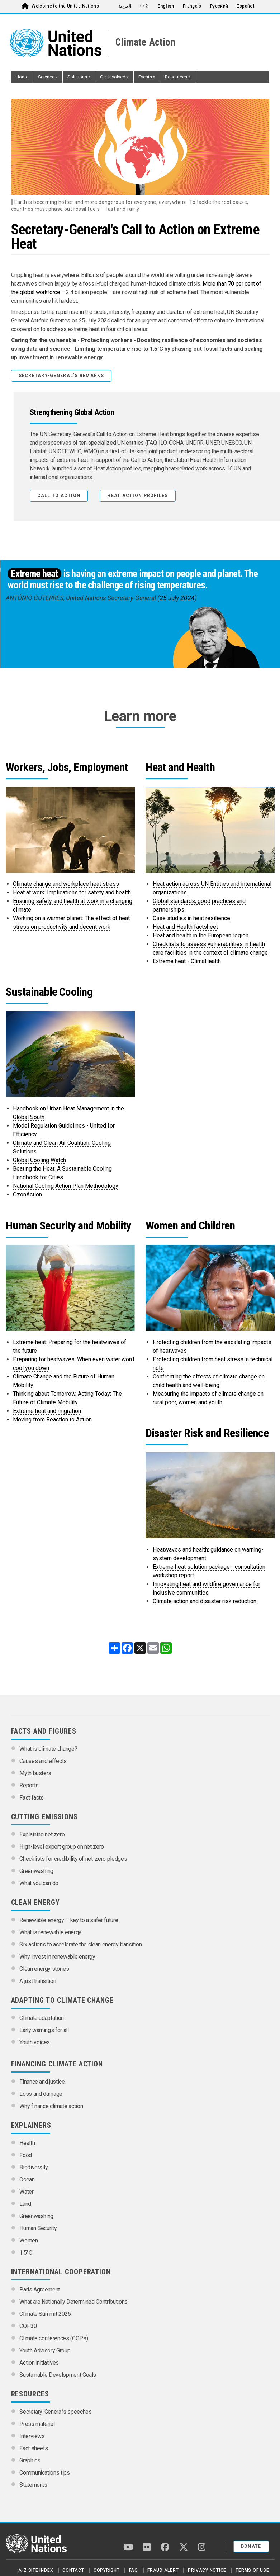 The image size is (280, 2576). Describe the element at coordinates (44, 1968) in the screenshot. I see `Clean energy stories` at that location.